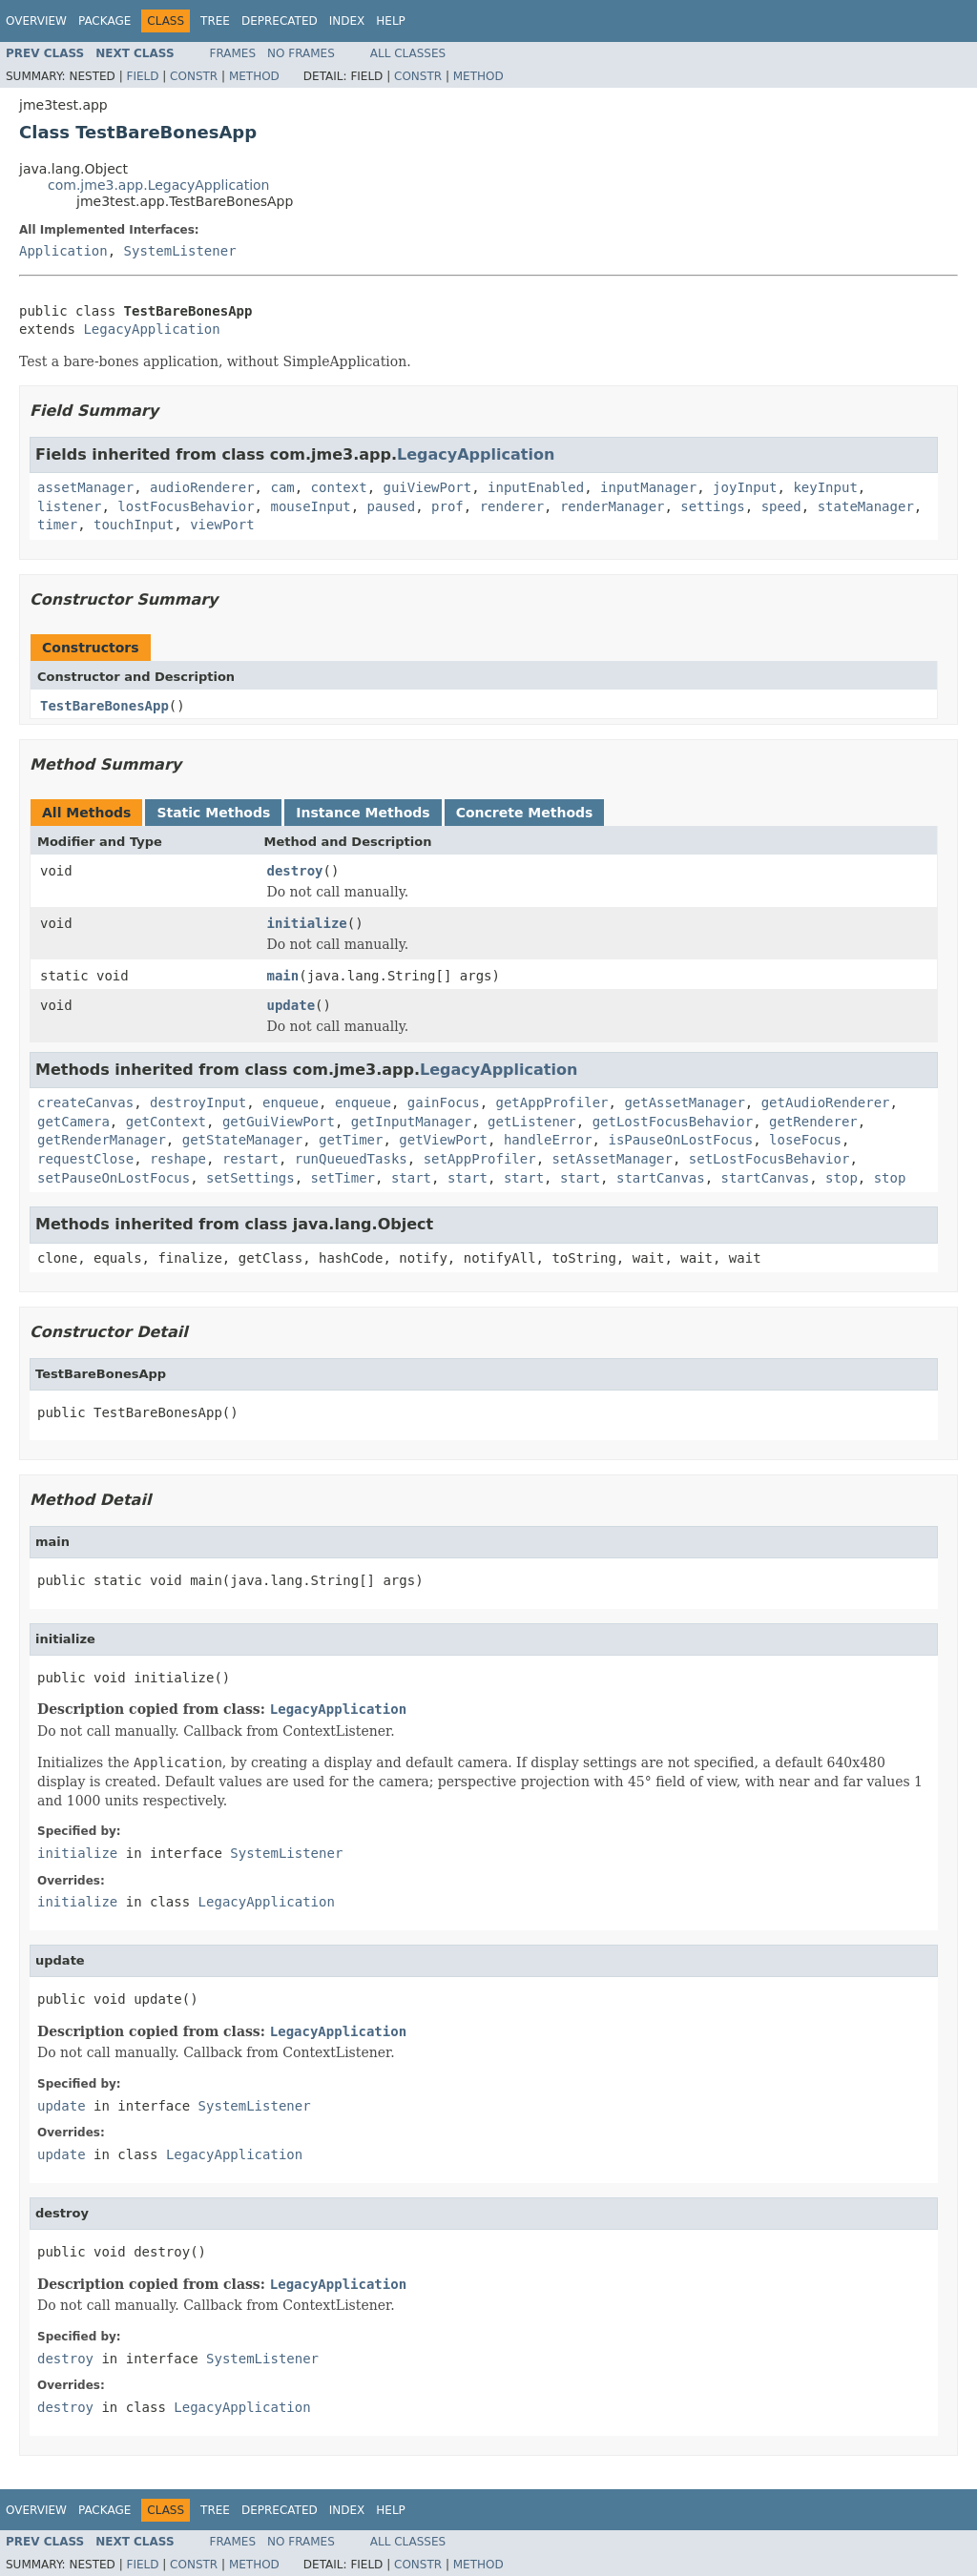  Describe the element at coordinates (612, 506) in the screenshot. I see `renderManager` at that location.